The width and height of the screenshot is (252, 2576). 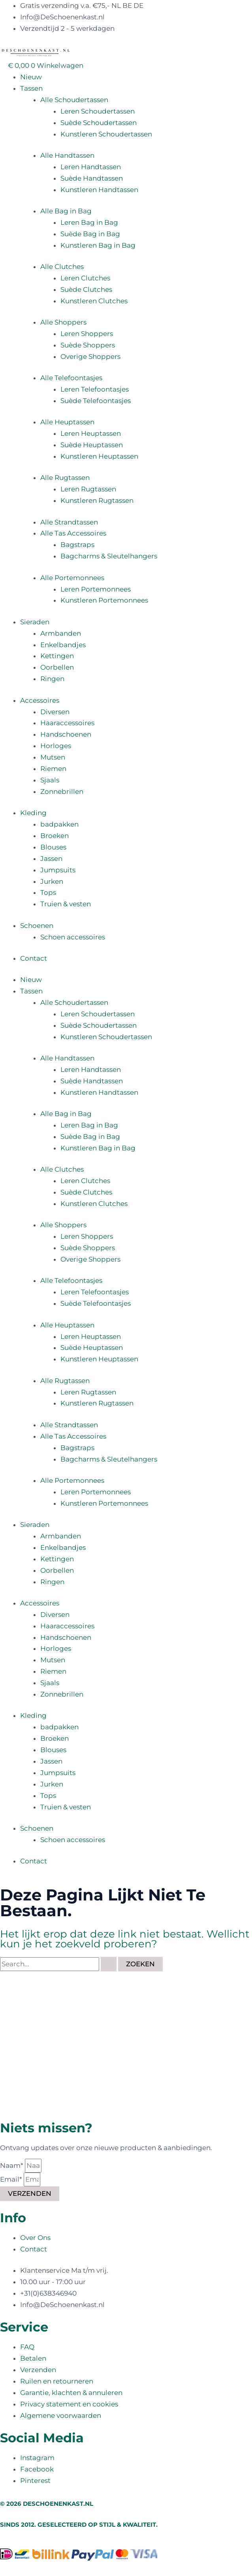 What do you see at coordinates (85, 278) in the screenshot?
I see `Leren Clutches` at bounding box center [85, 278].